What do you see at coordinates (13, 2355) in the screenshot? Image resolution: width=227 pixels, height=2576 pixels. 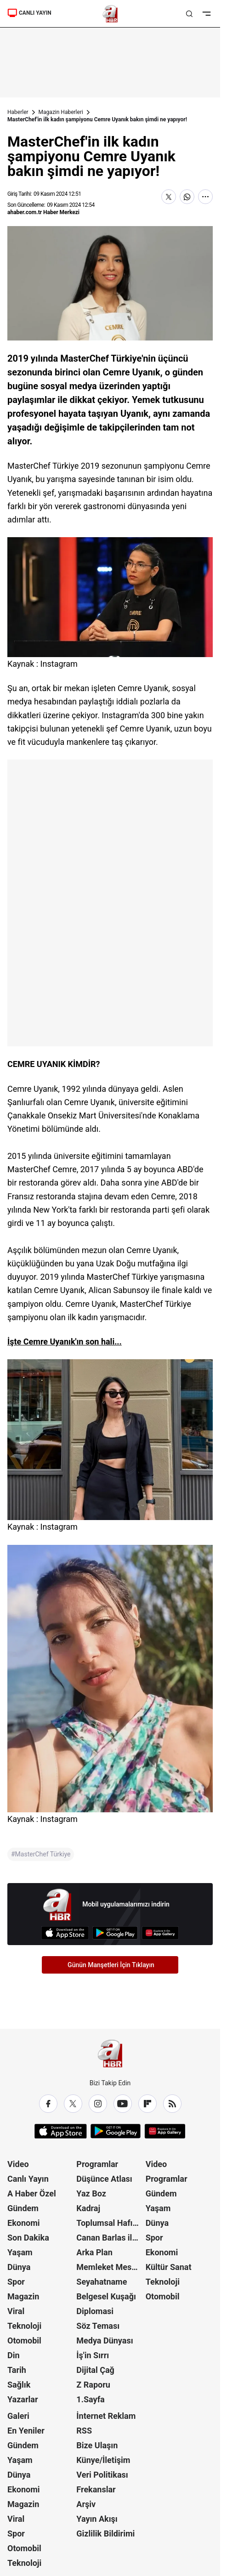 I see `Din` at bounding box center [13, 2355].